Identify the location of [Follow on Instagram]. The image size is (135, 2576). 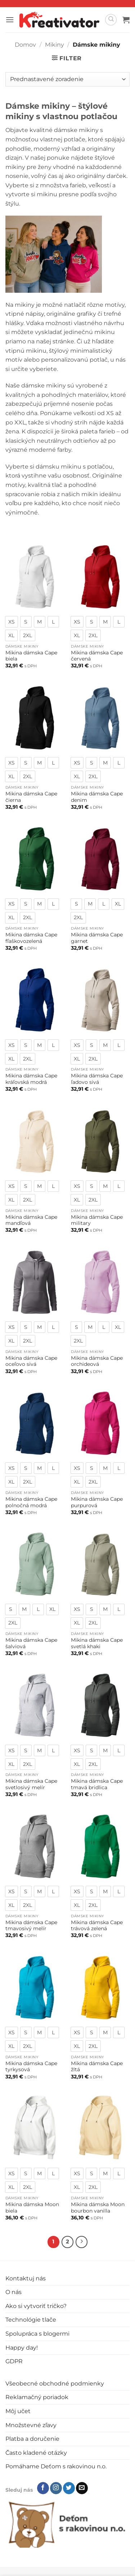
(56, 2488).